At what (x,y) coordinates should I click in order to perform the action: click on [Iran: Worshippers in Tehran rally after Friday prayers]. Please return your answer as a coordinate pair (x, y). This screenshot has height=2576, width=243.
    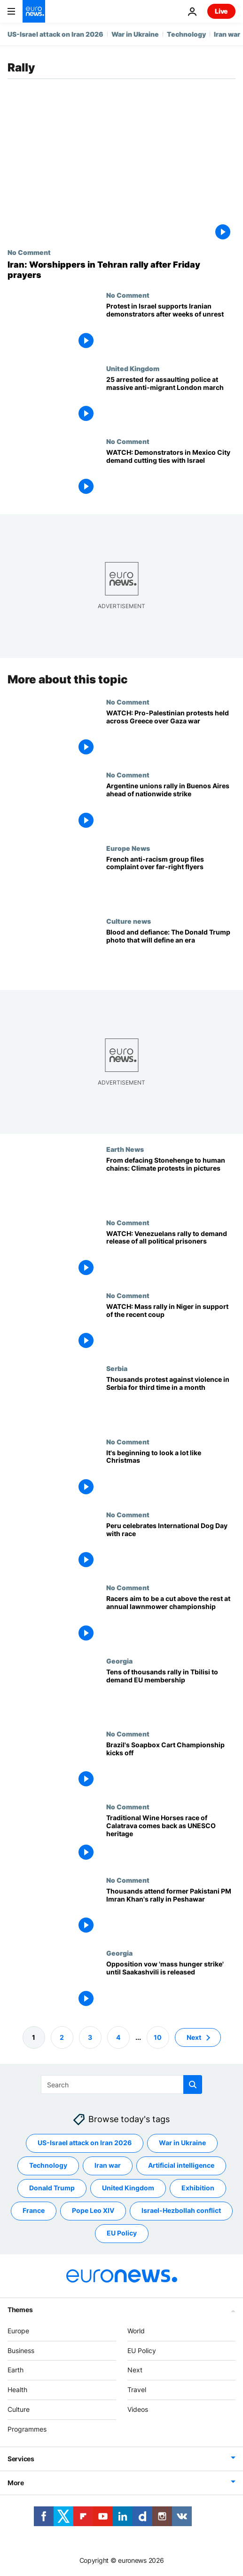
    Looking at the image, I should click on (121, 270).